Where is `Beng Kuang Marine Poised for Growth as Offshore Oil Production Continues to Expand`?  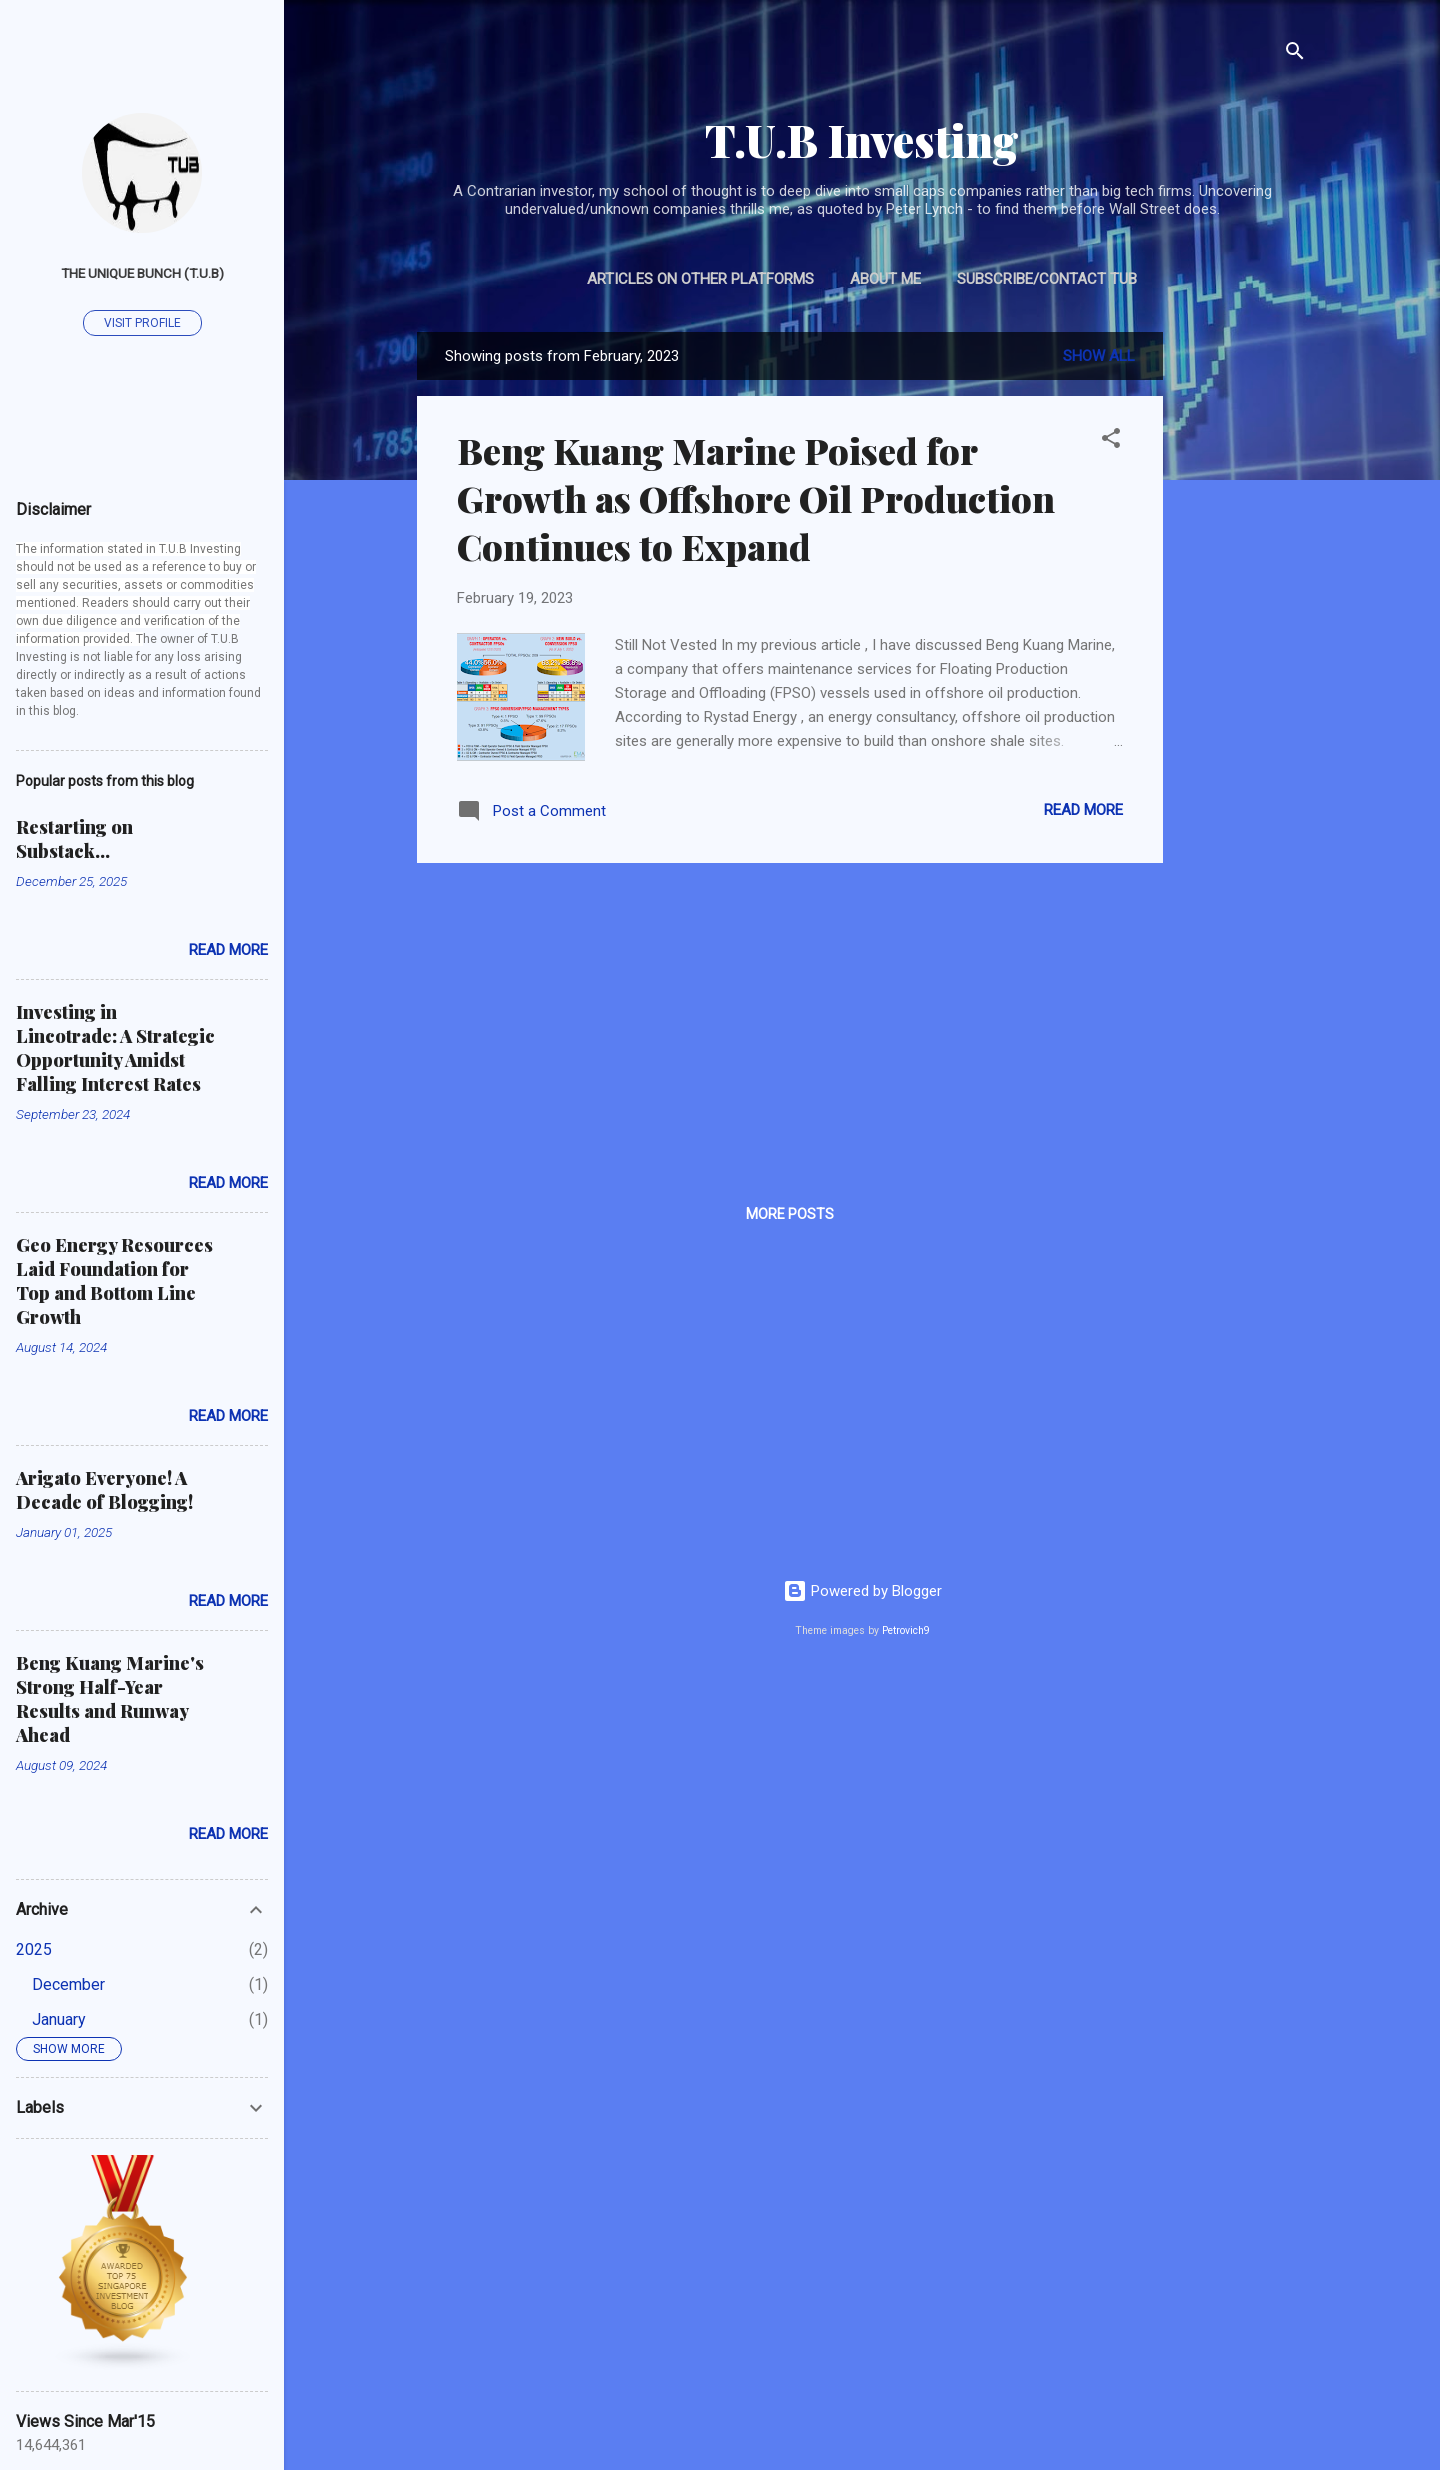 Beng Kuang Marine Poised for Growth as Offshore Oil Production Continues to Expand is located at coordinates (756, 498).